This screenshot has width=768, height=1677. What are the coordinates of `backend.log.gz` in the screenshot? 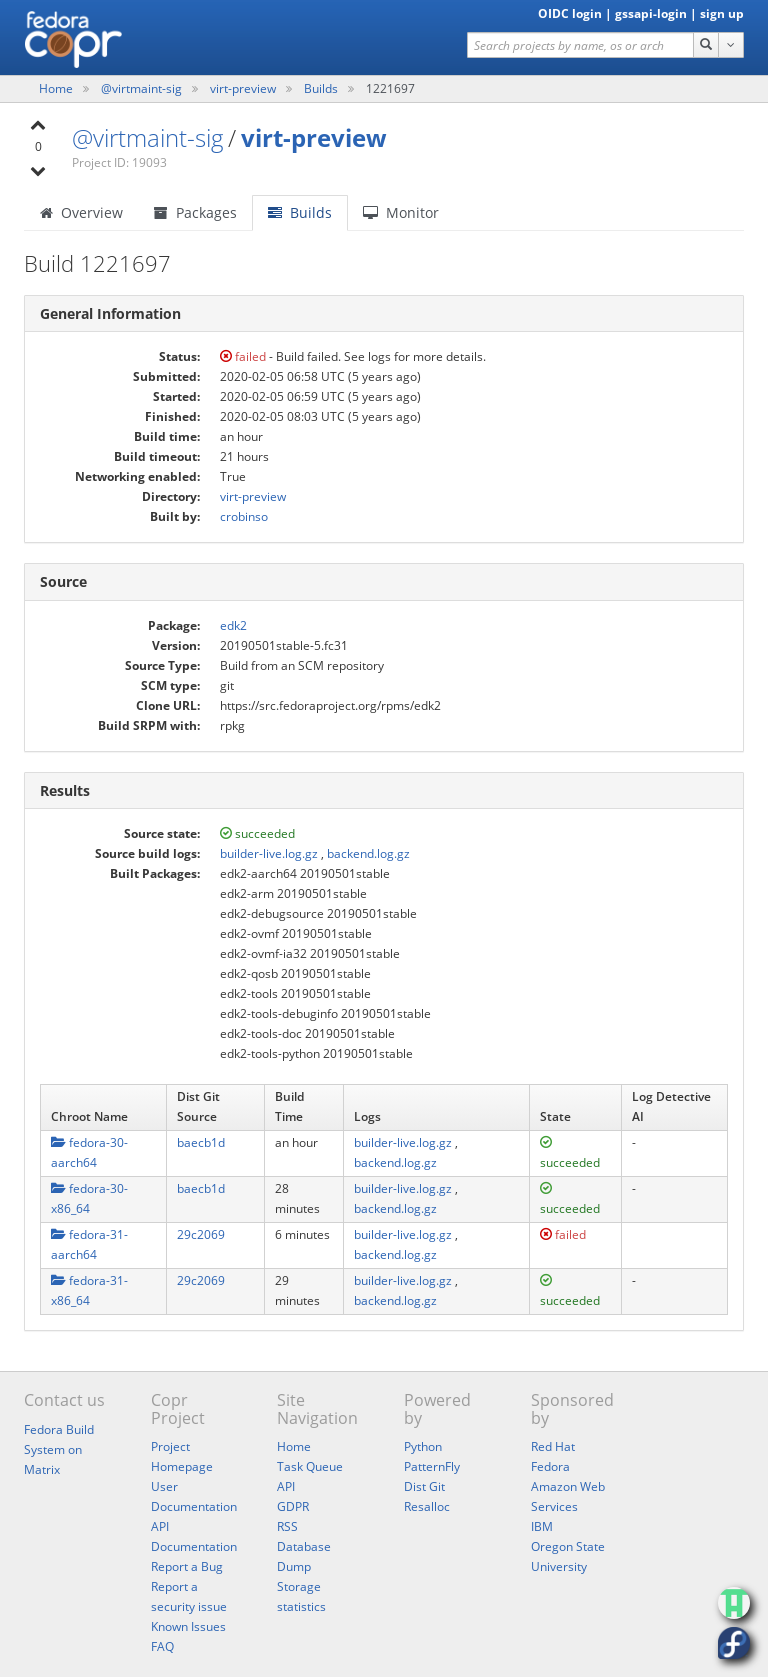 It's located at (368, 853).